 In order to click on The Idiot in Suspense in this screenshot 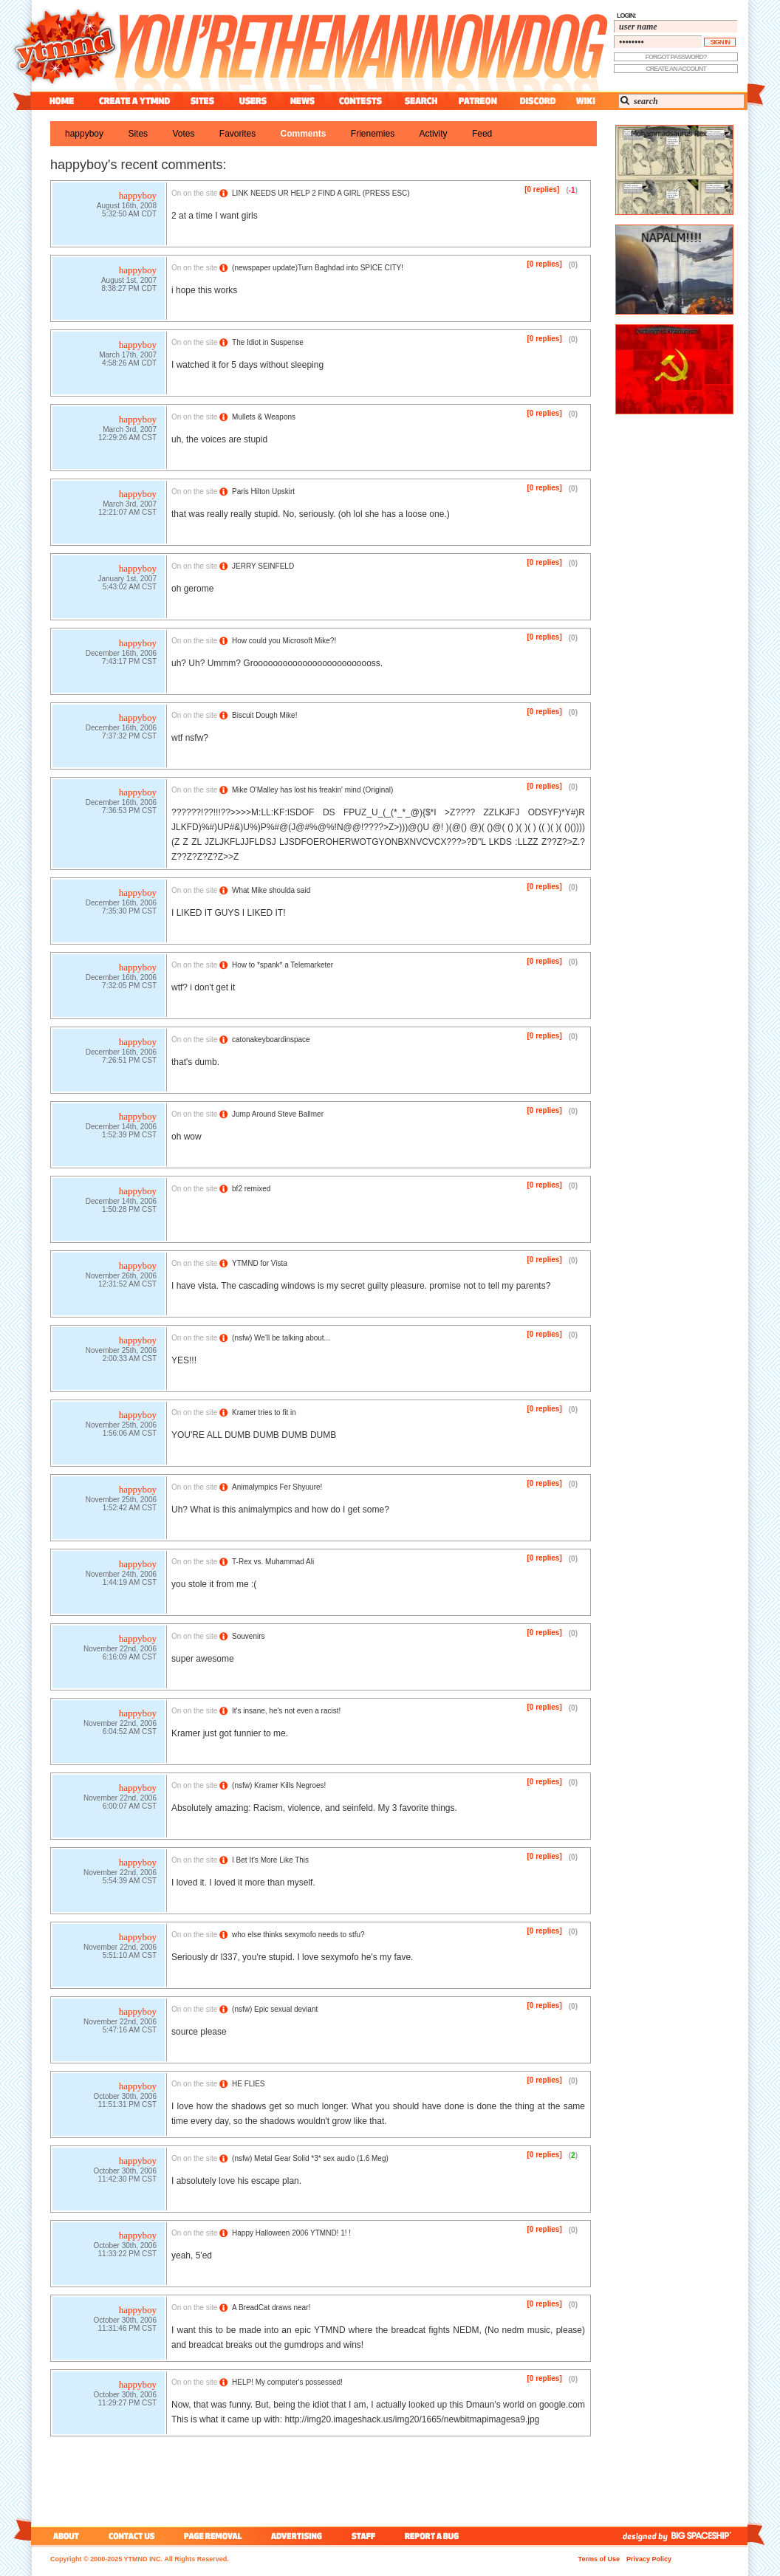, I will do `click(268, 342)`.